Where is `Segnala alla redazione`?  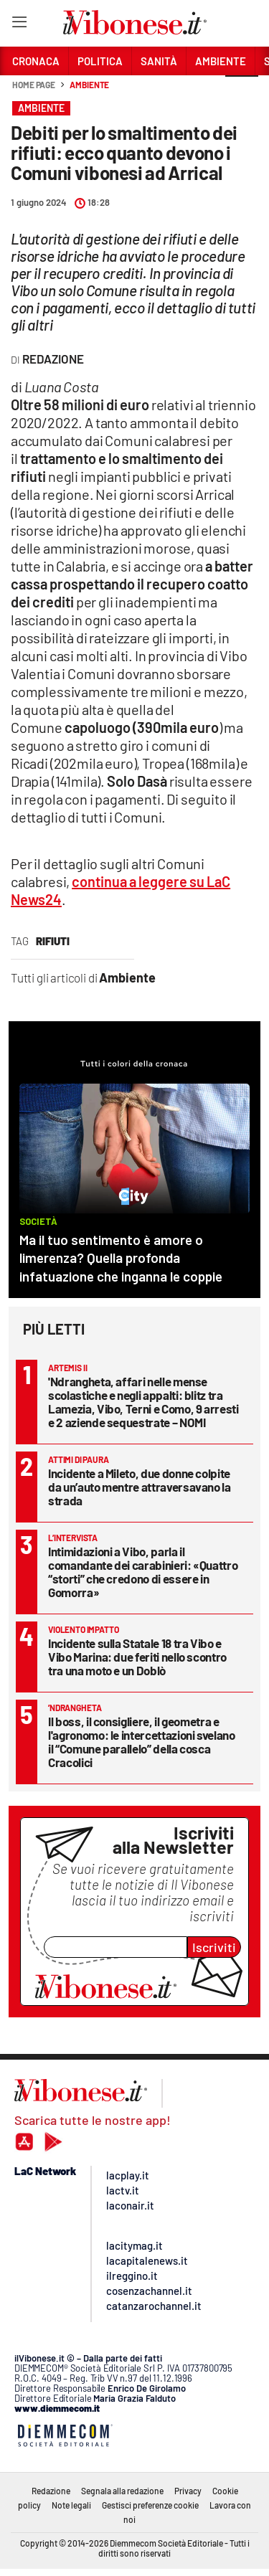 Segnala alla redazione is located at coordinates (122, 2491).